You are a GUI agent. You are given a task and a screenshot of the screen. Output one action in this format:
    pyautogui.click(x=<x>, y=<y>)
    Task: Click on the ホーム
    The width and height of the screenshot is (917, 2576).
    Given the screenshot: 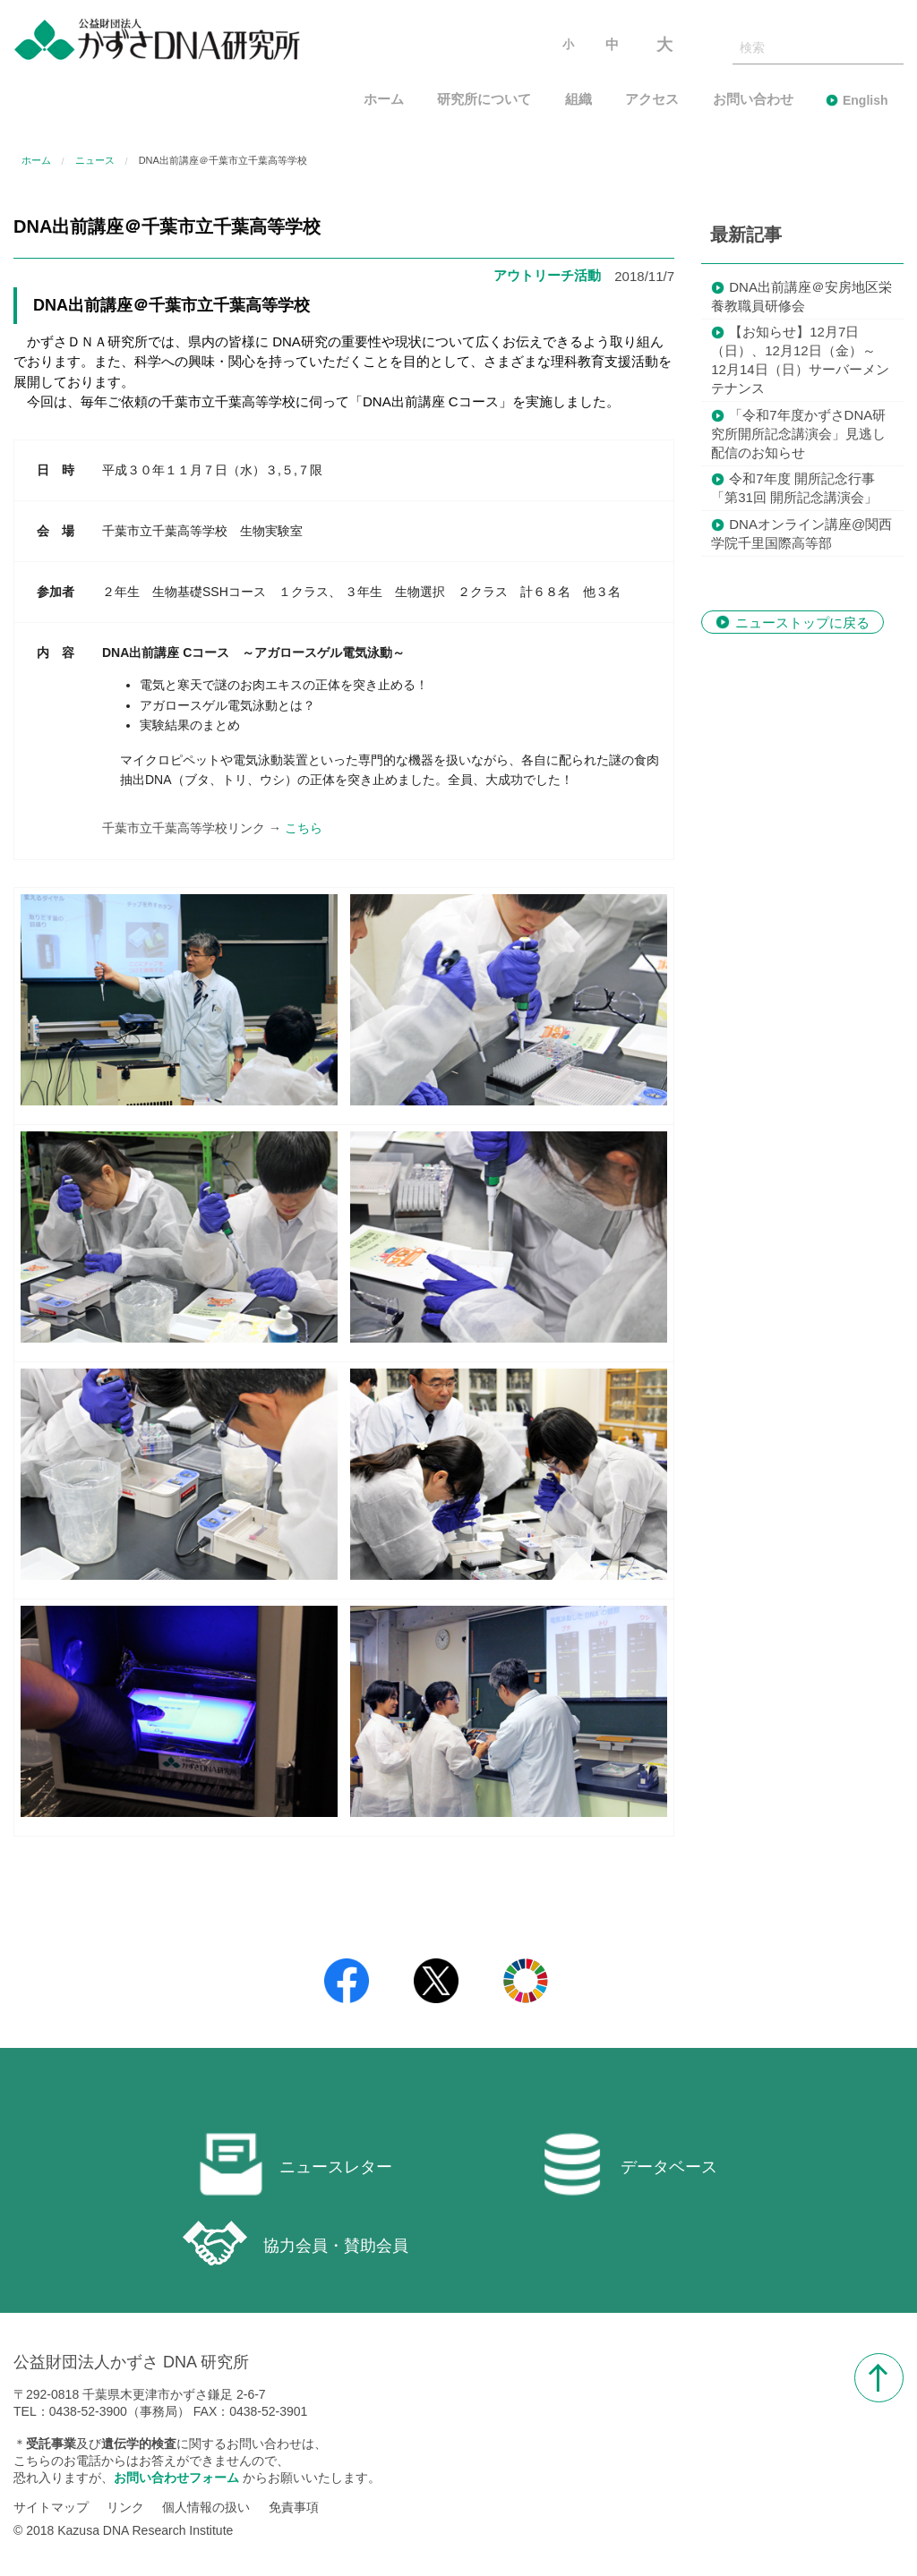 What is the action you would take?
    pyautogui.click(x=384, y=100)
    